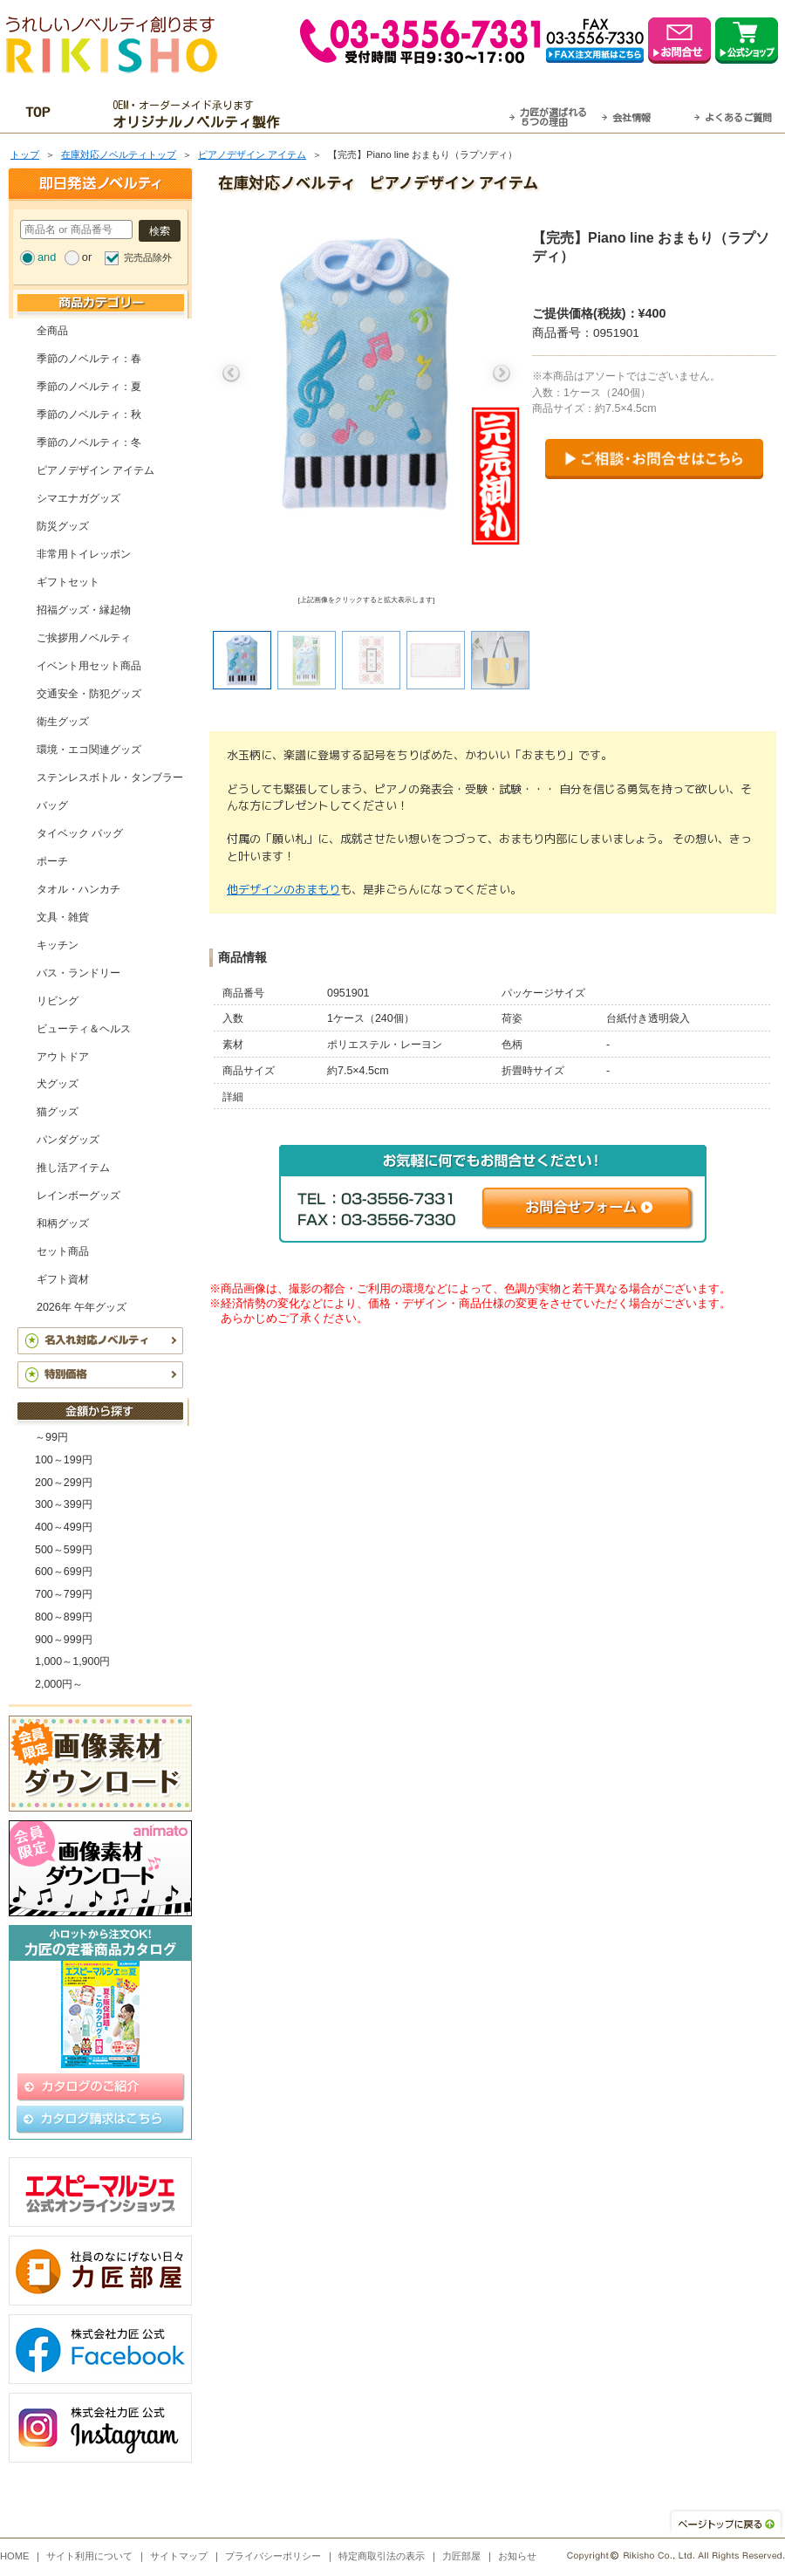 The image size is (785, 2576). Describe the element at coordinates (89, 442) in the screenshot. I see `季節のノベルティ：冬` at that location.